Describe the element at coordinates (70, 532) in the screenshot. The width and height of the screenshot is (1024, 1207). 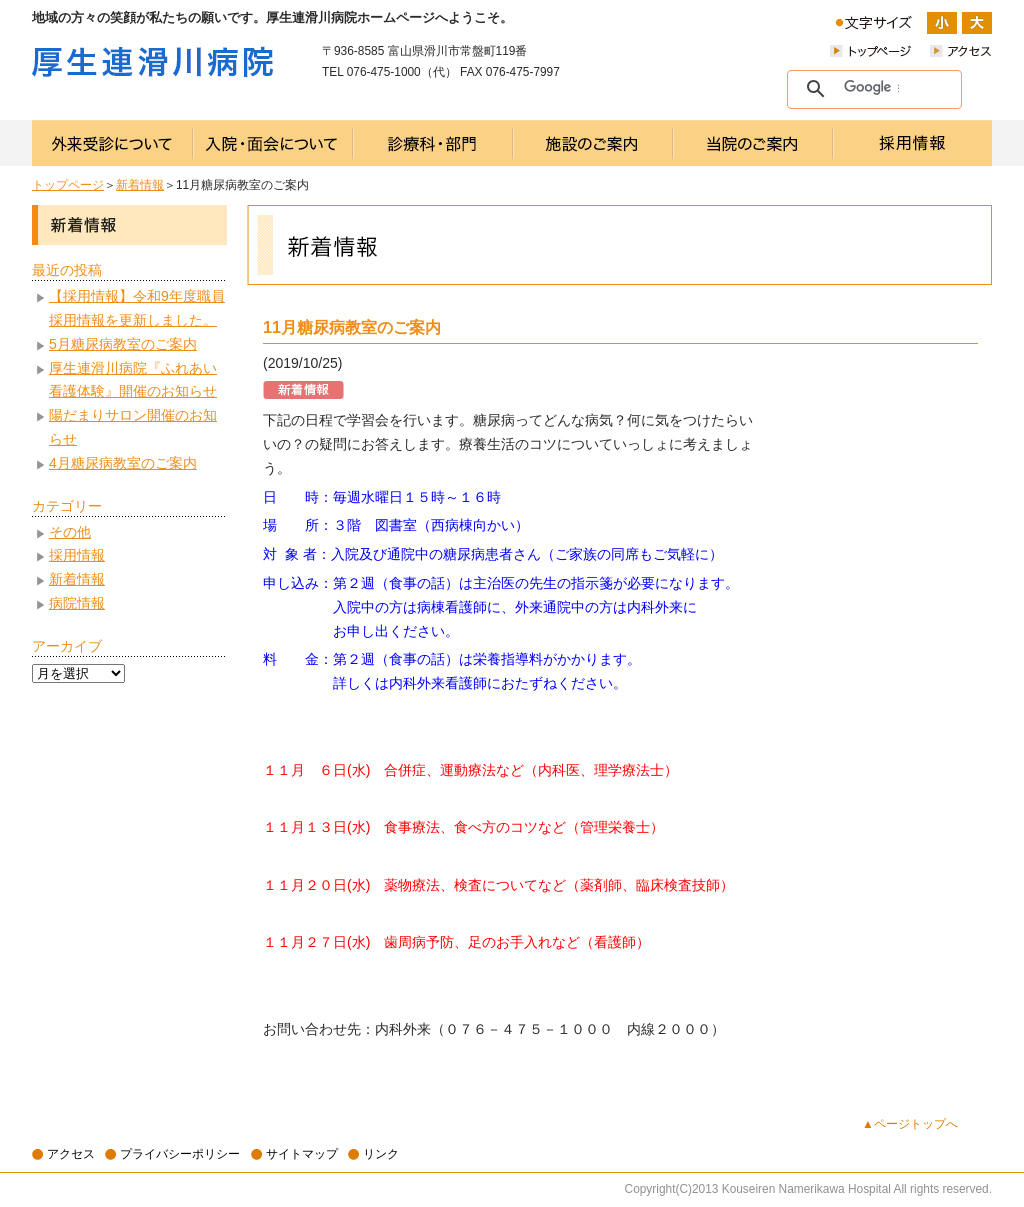
I see `その他` at that location.